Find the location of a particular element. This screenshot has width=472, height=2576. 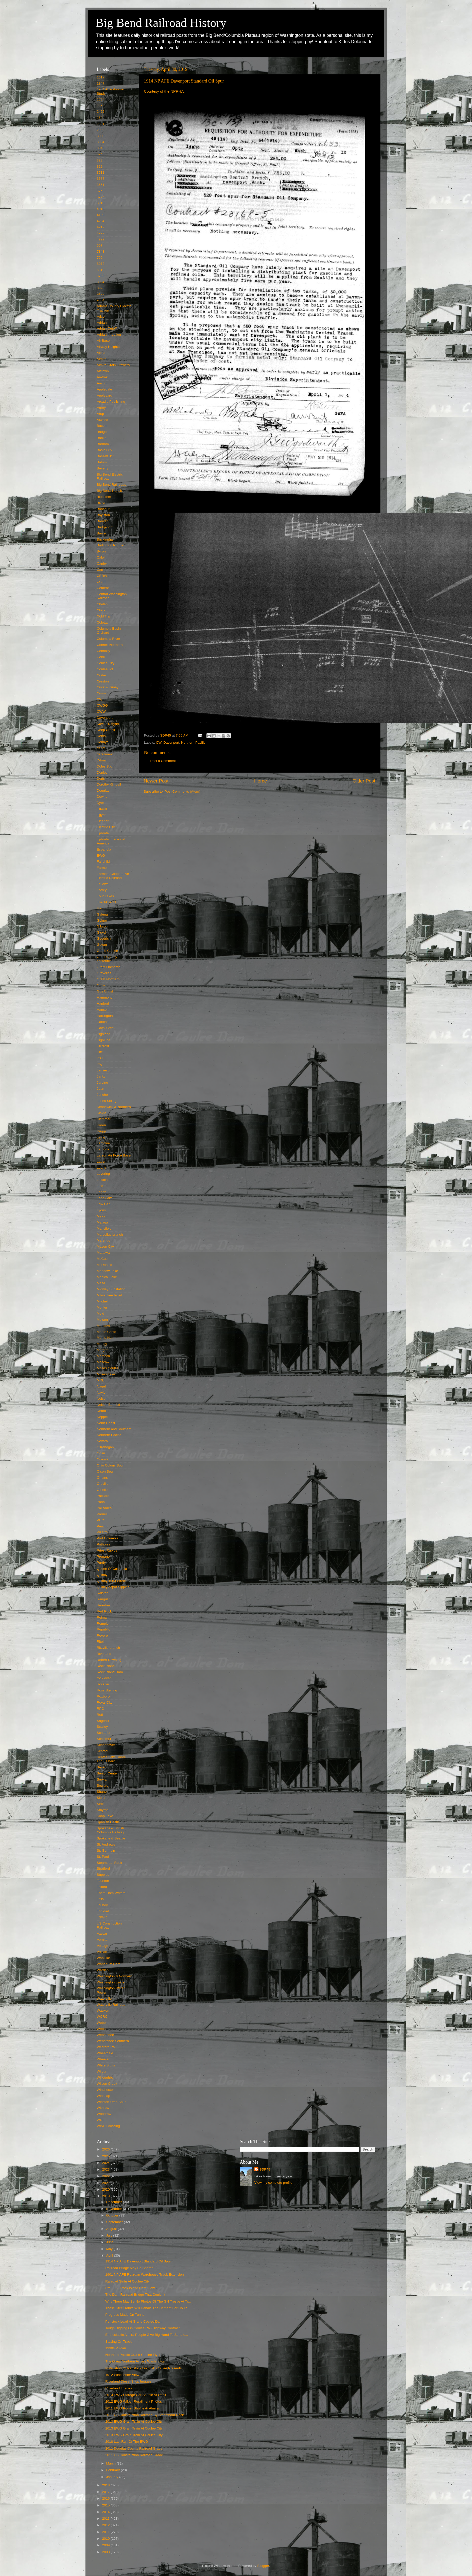

Medical Lake is located at coordinates (107, 1277).